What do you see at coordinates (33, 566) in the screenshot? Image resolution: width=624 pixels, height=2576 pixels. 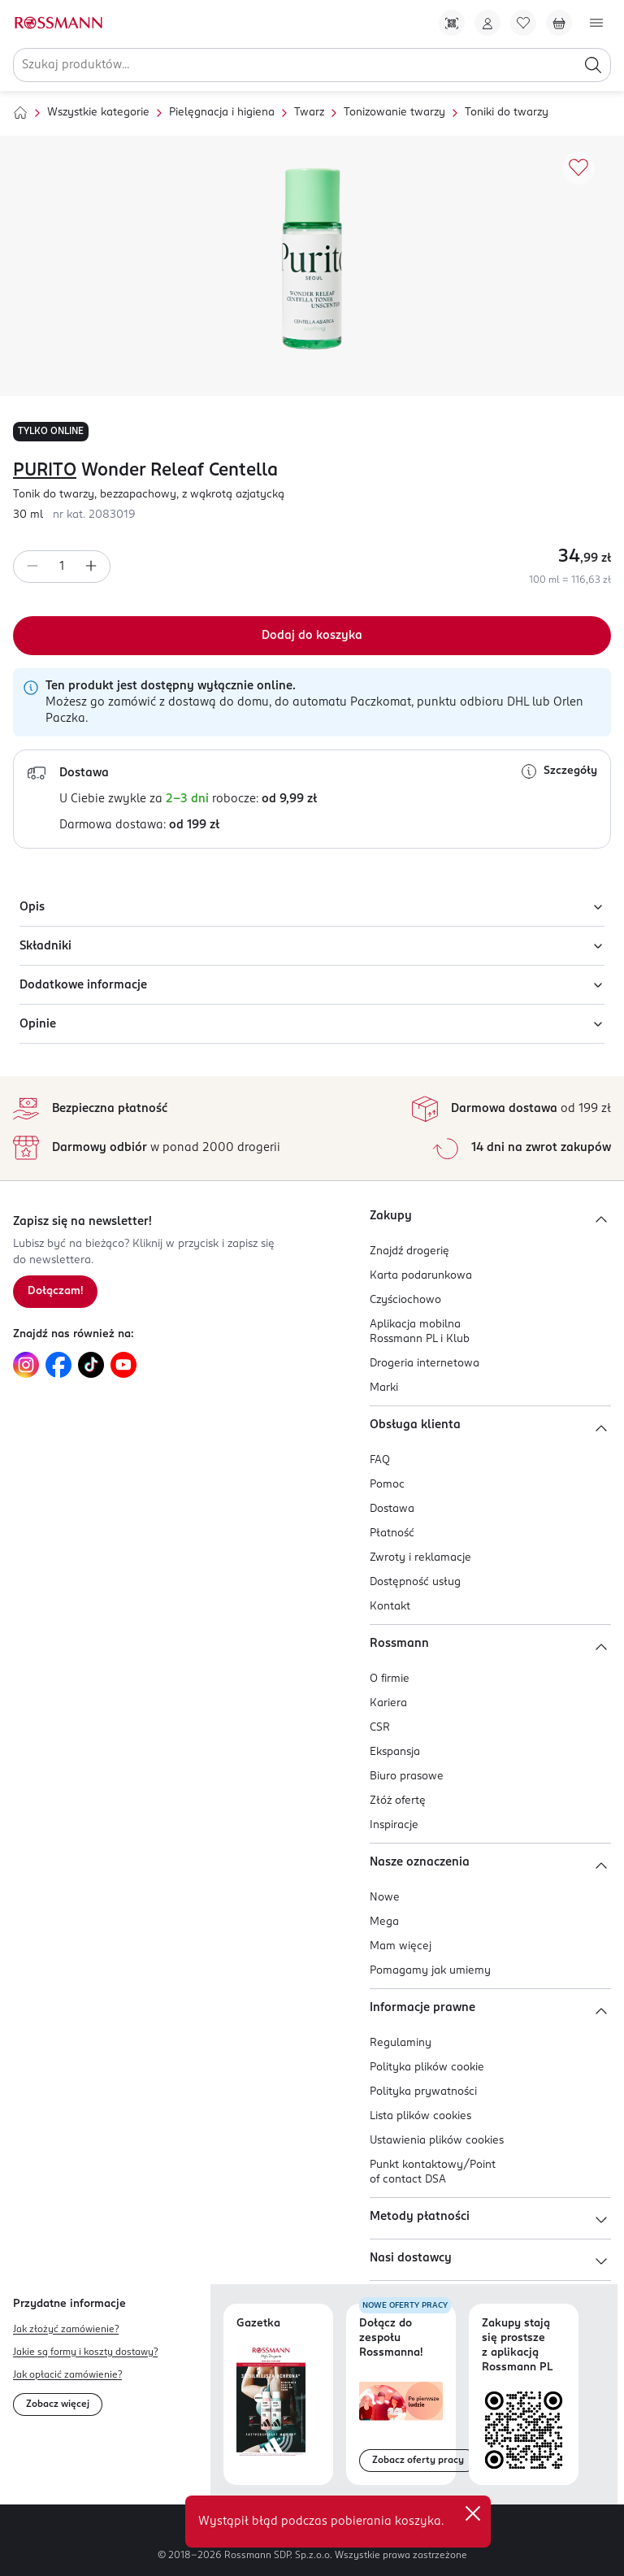 I see `[Zmniejsz ilość]` at bounding box center [33, 566].